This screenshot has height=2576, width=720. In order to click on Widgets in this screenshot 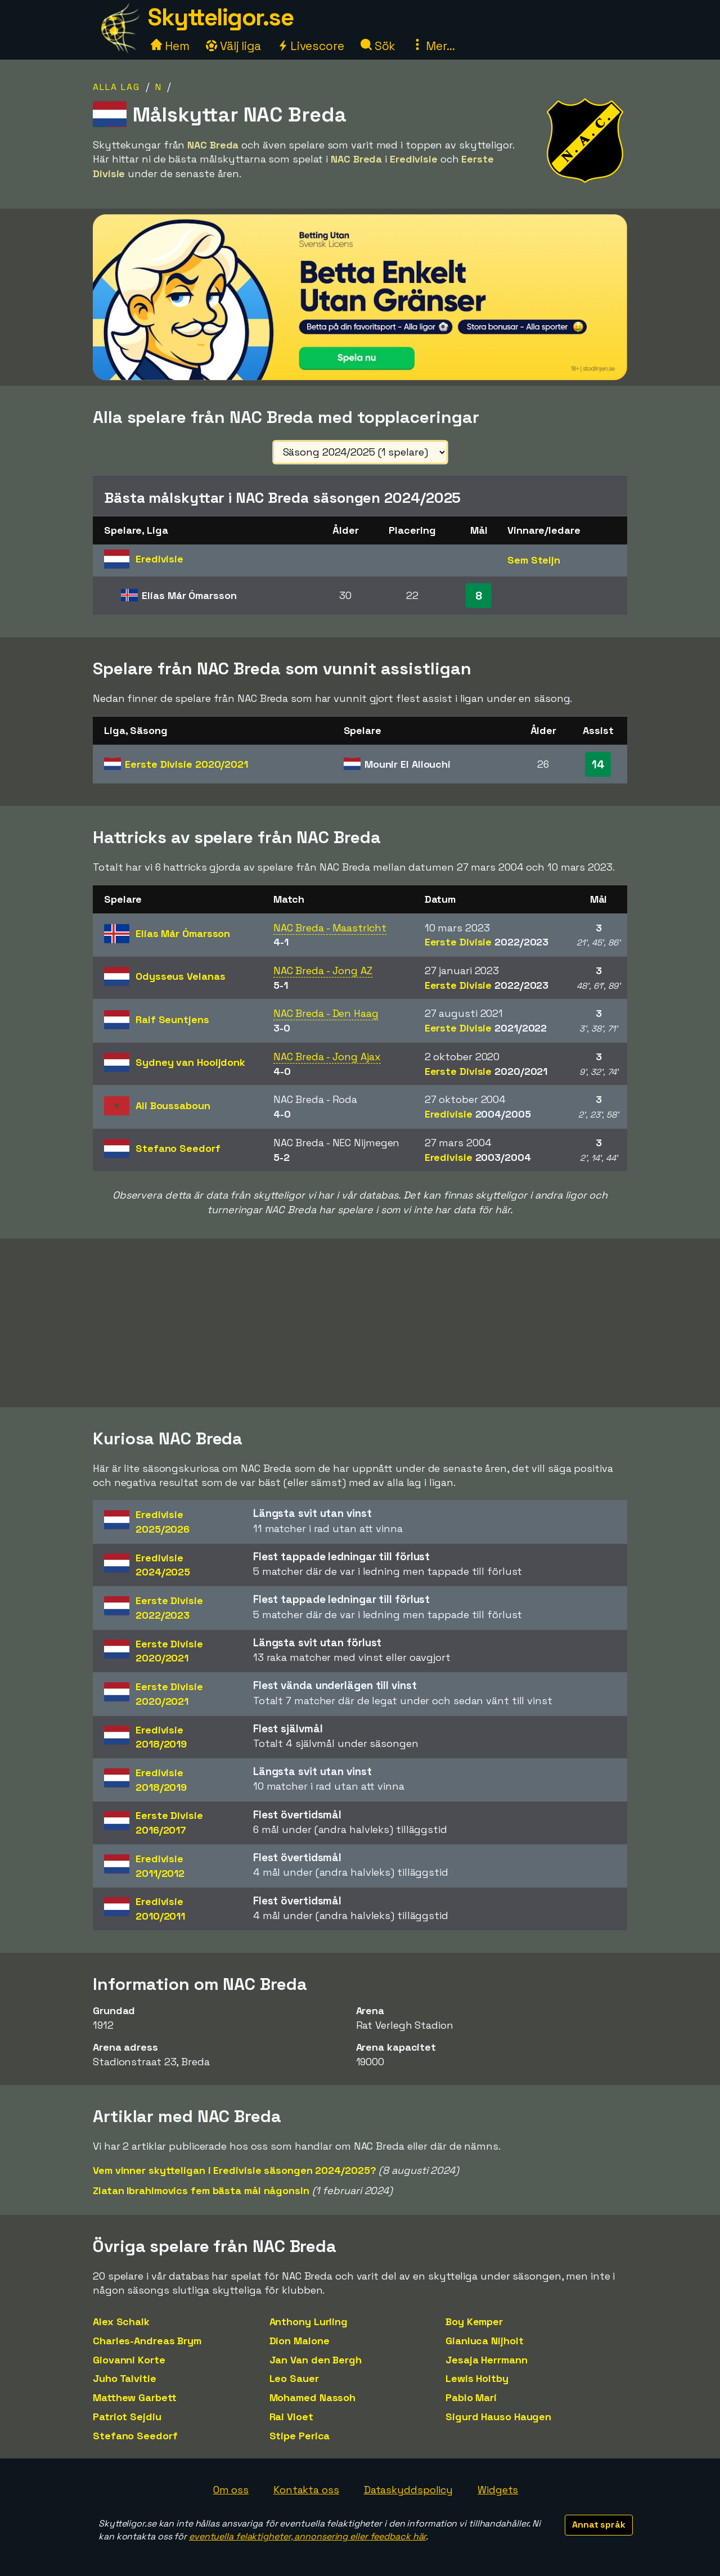, I will do `click(498, 2489)`.